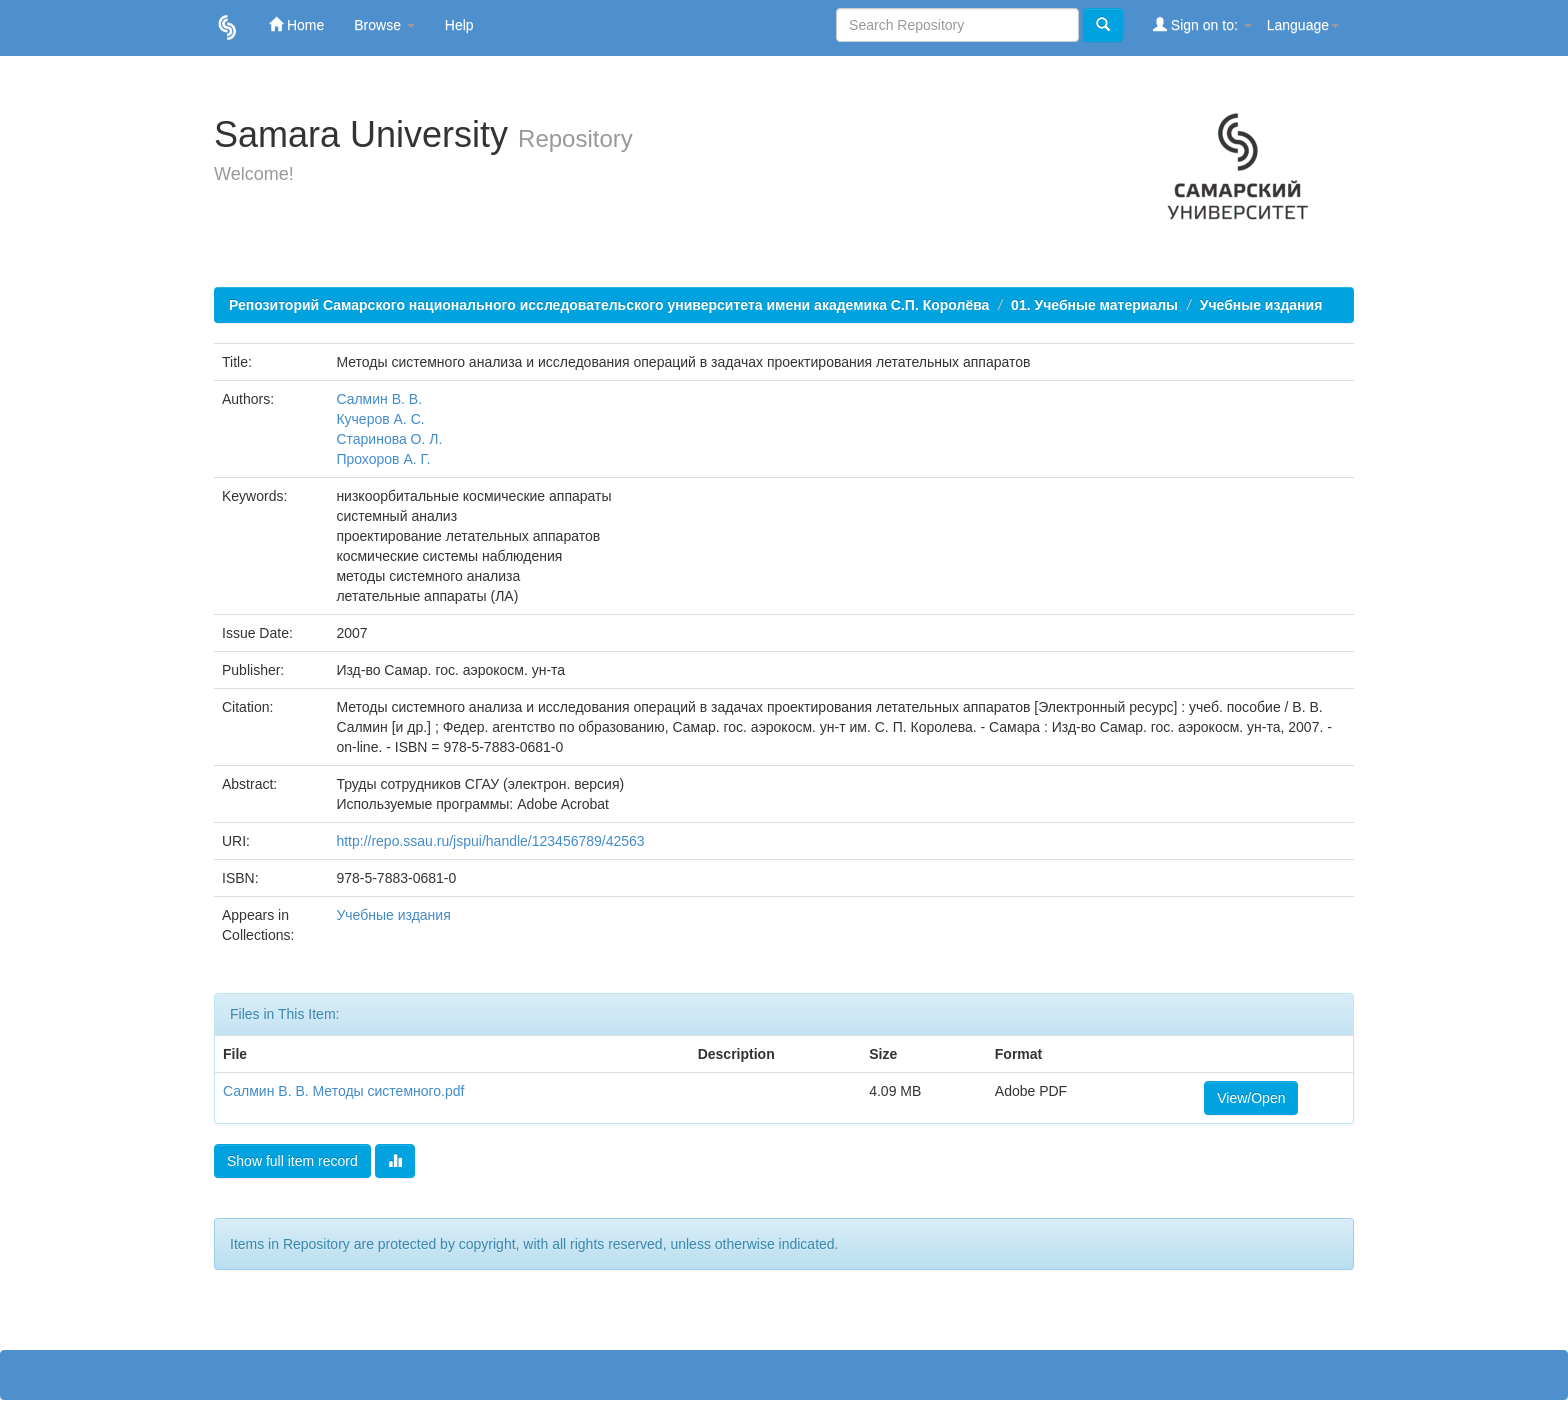 The width and height of the screenshot is (1568, 1420). Describe the element at coordinates (1303, 25) in the screenshot. I see `Language` at that location.